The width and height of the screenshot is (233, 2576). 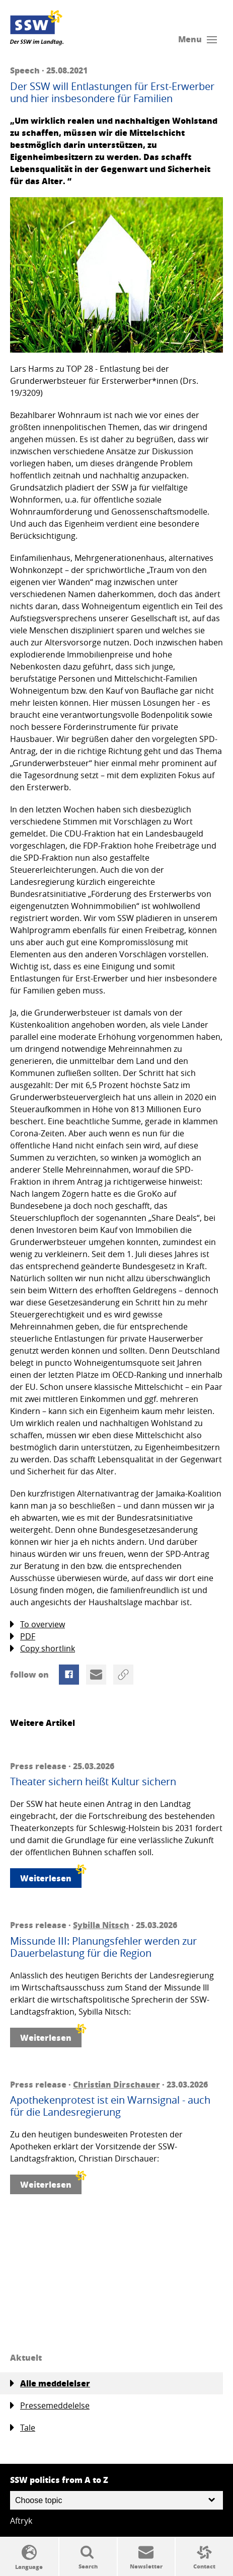 I want to click on Pressemeddelelse, so click(x=50, y=2406).